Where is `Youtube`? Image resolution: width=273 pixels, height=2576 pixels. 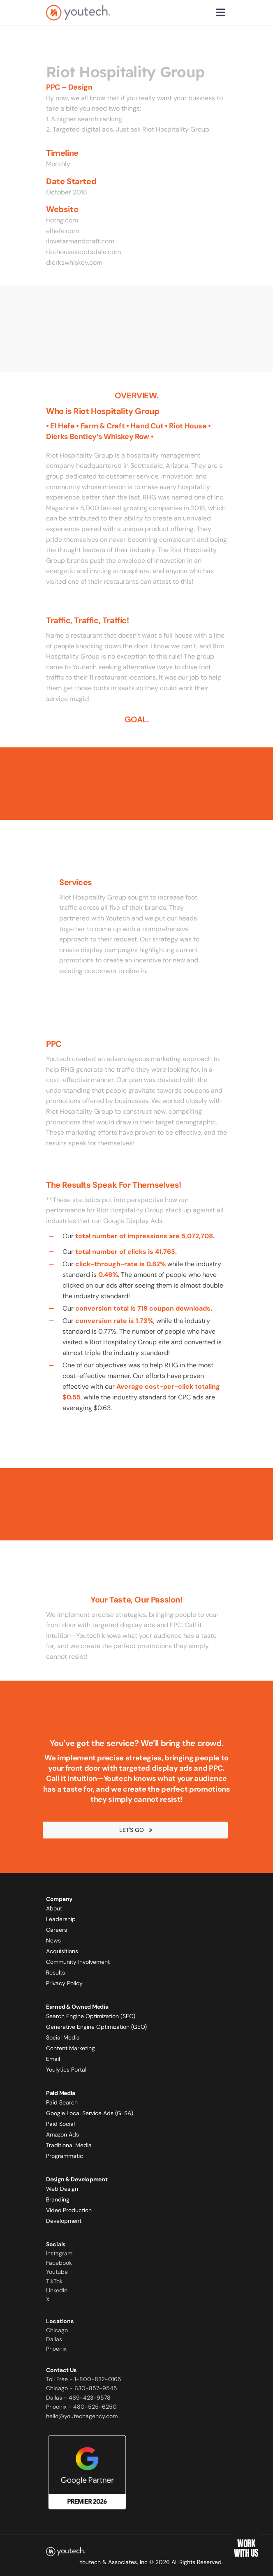
Youtube is located at coordinates (57, 2271).